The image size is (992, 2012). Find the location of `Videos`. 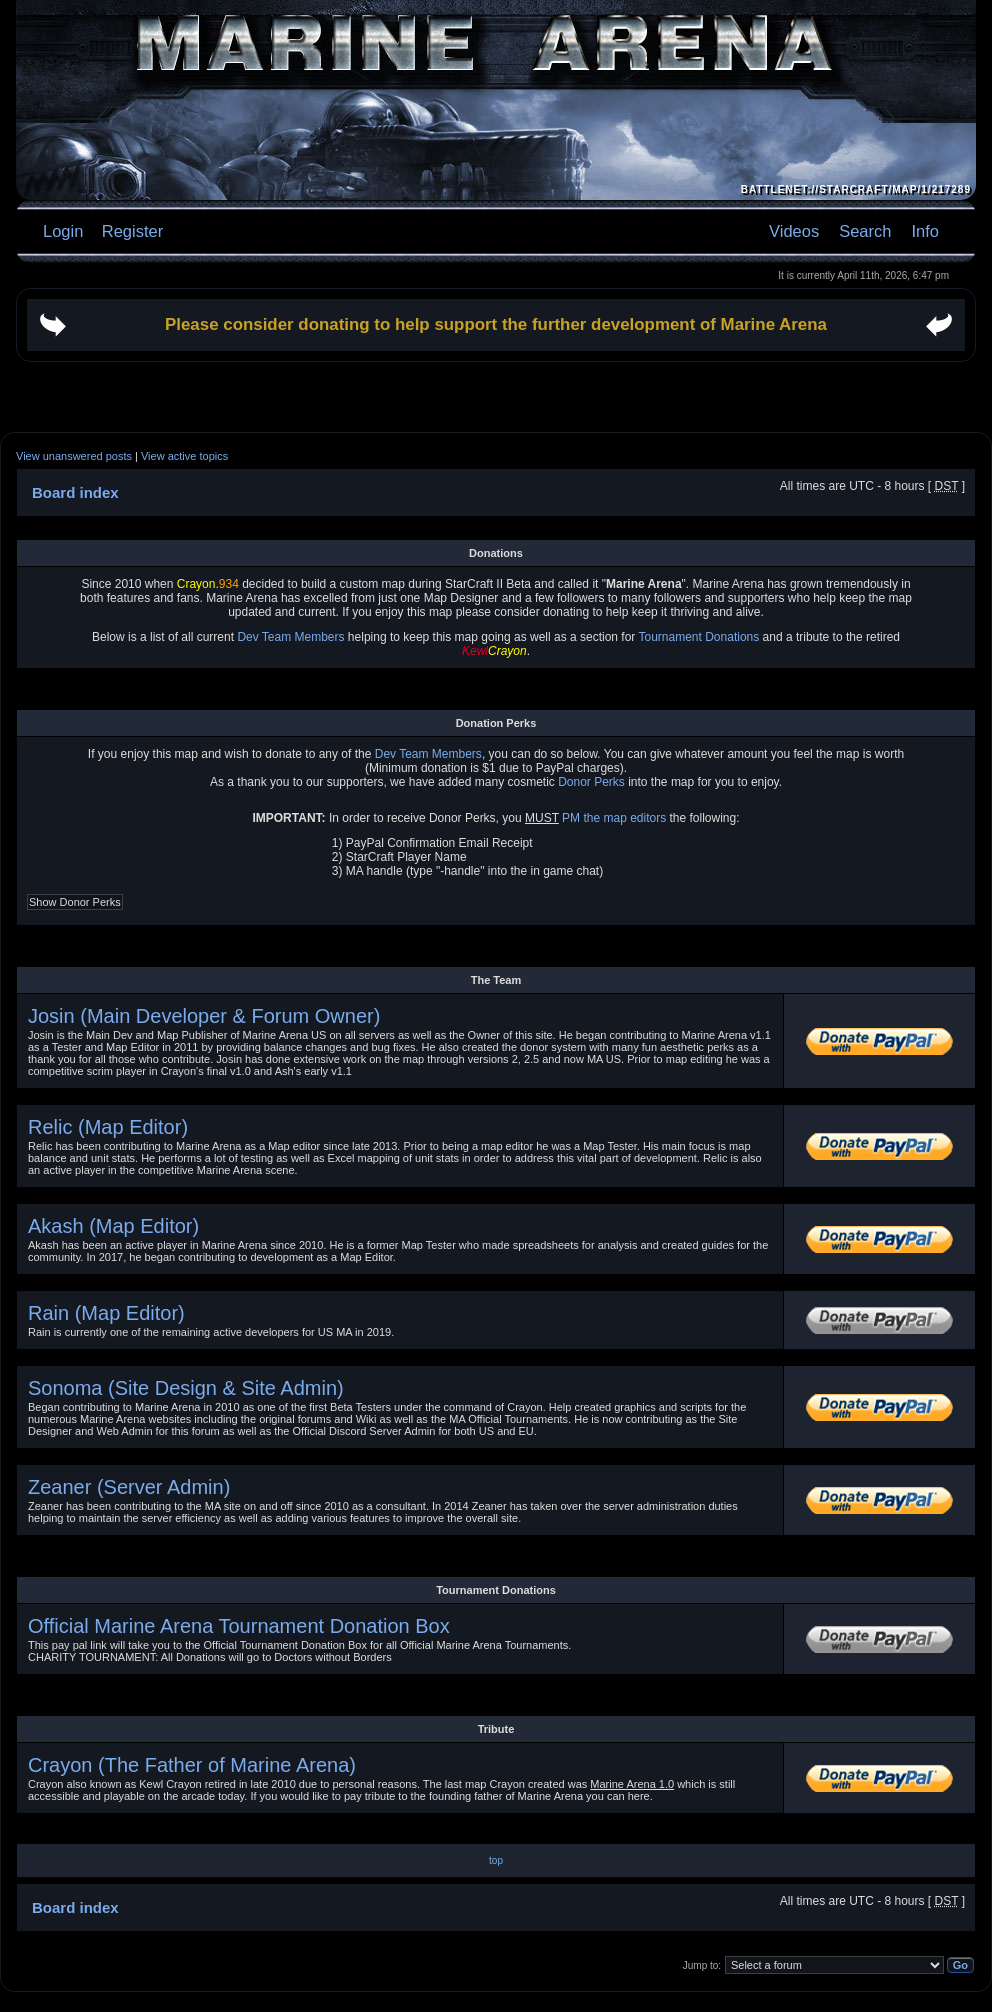

Videos is located at coordinates (794, 231).